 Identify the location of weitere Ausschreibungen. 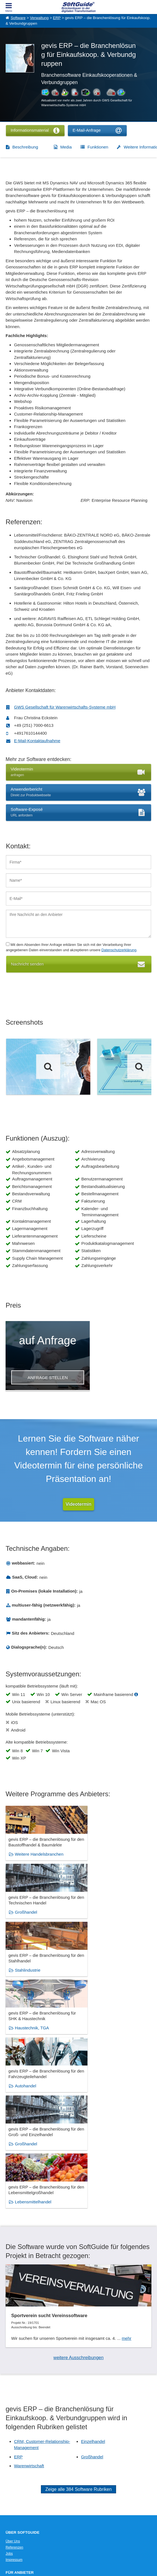
(79, 2187).